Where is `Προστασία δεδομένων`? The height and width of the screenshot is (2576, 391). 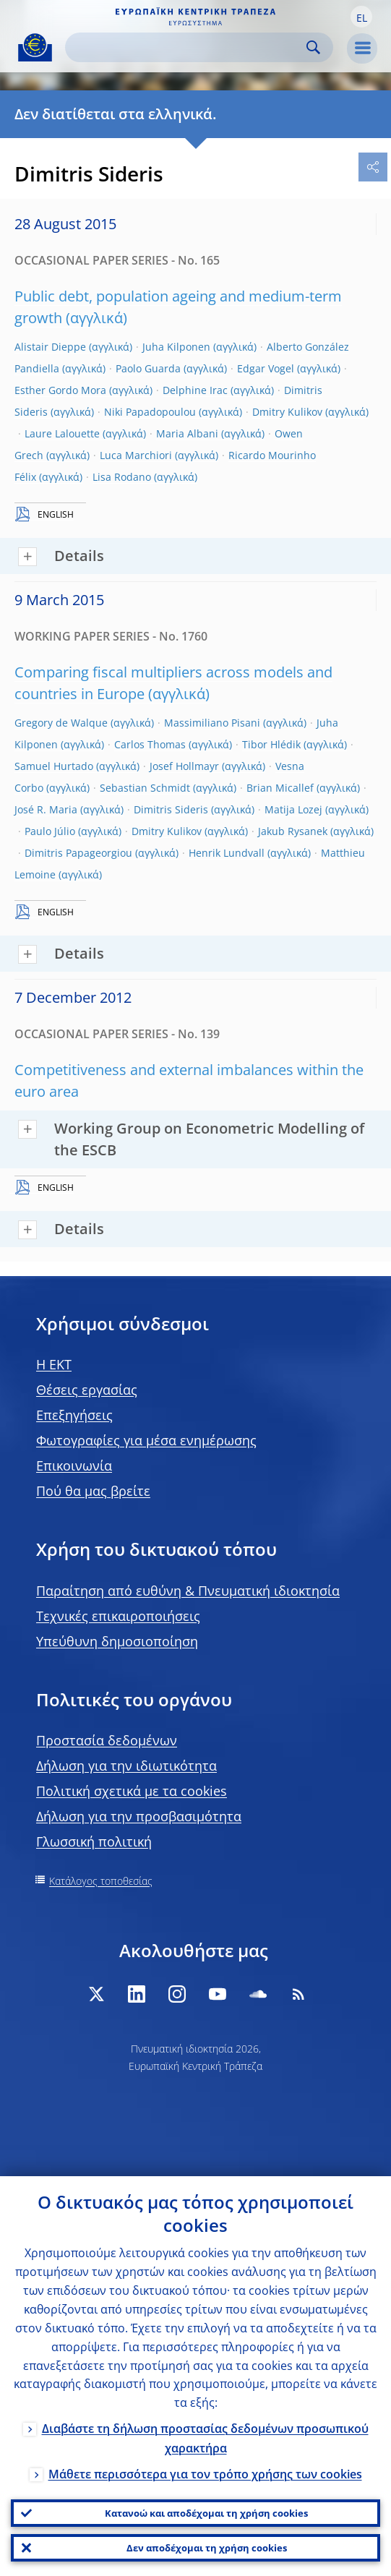
Προστασία δεδομένων is located at coordinates (106, 1740).